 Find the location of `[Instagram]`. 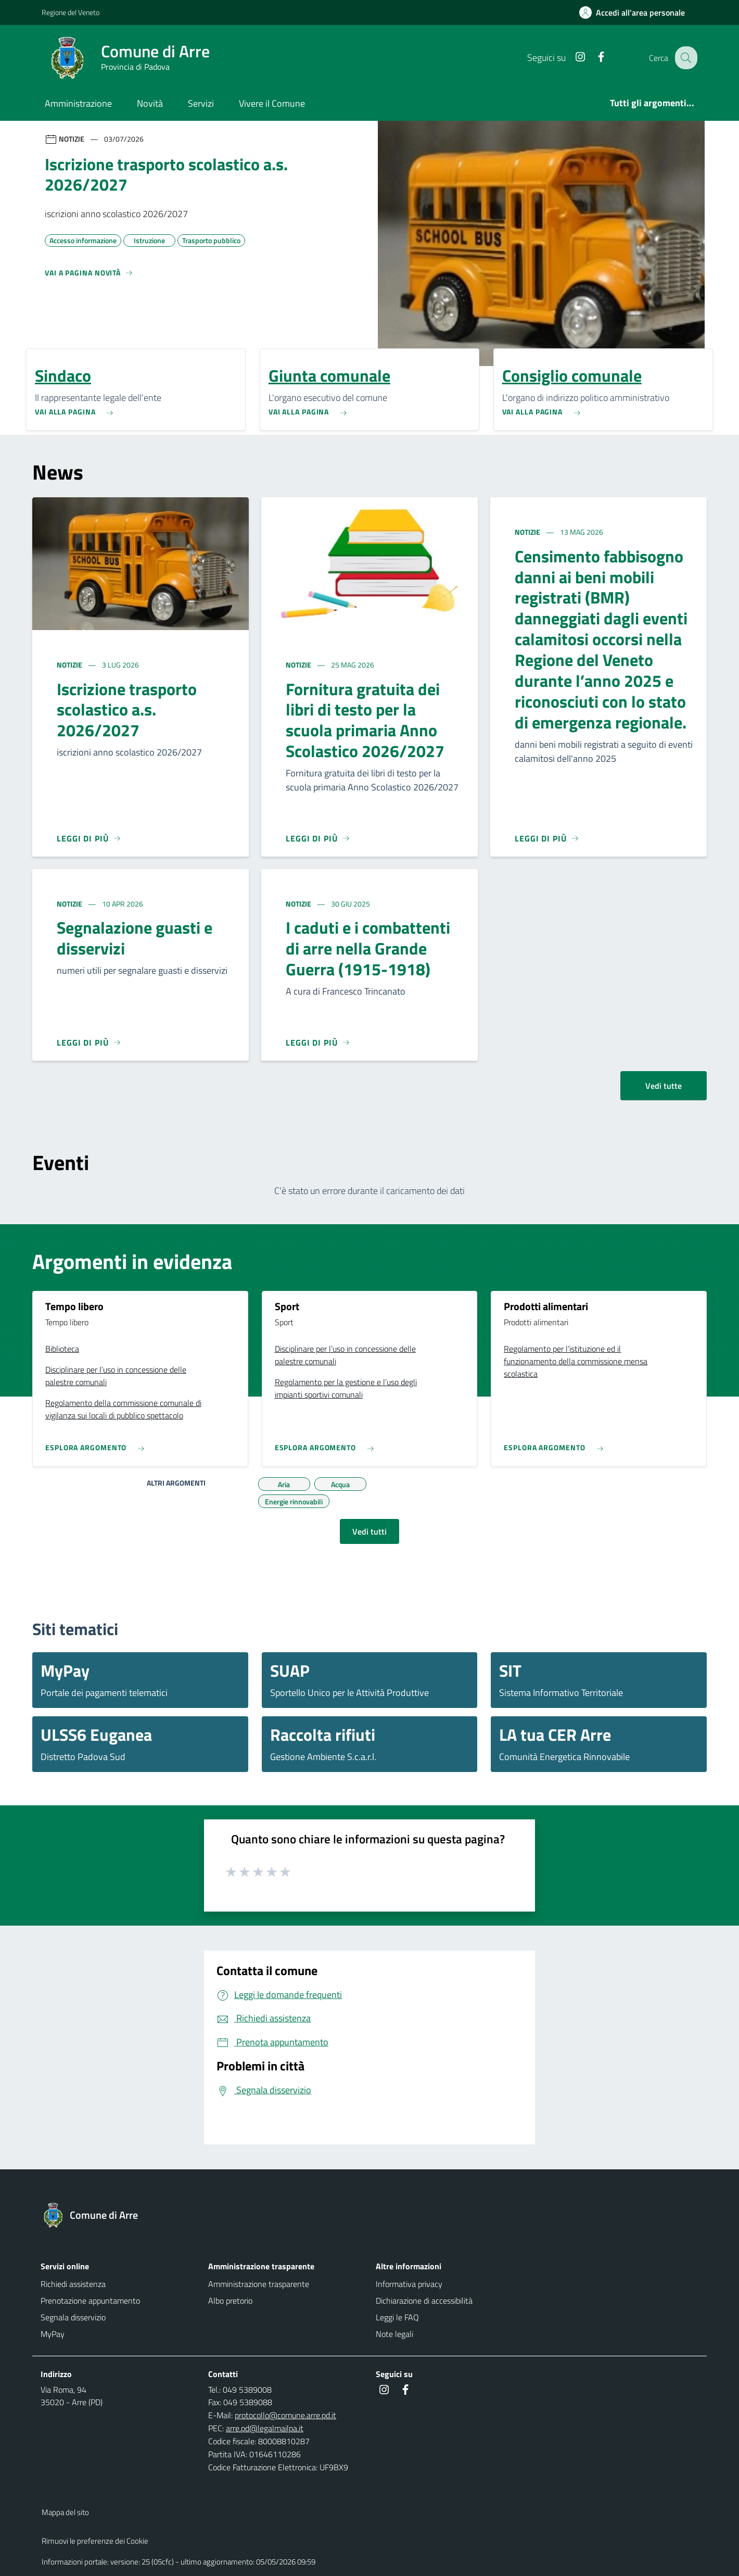

[Instagram] is located at coordinates (572, 58).